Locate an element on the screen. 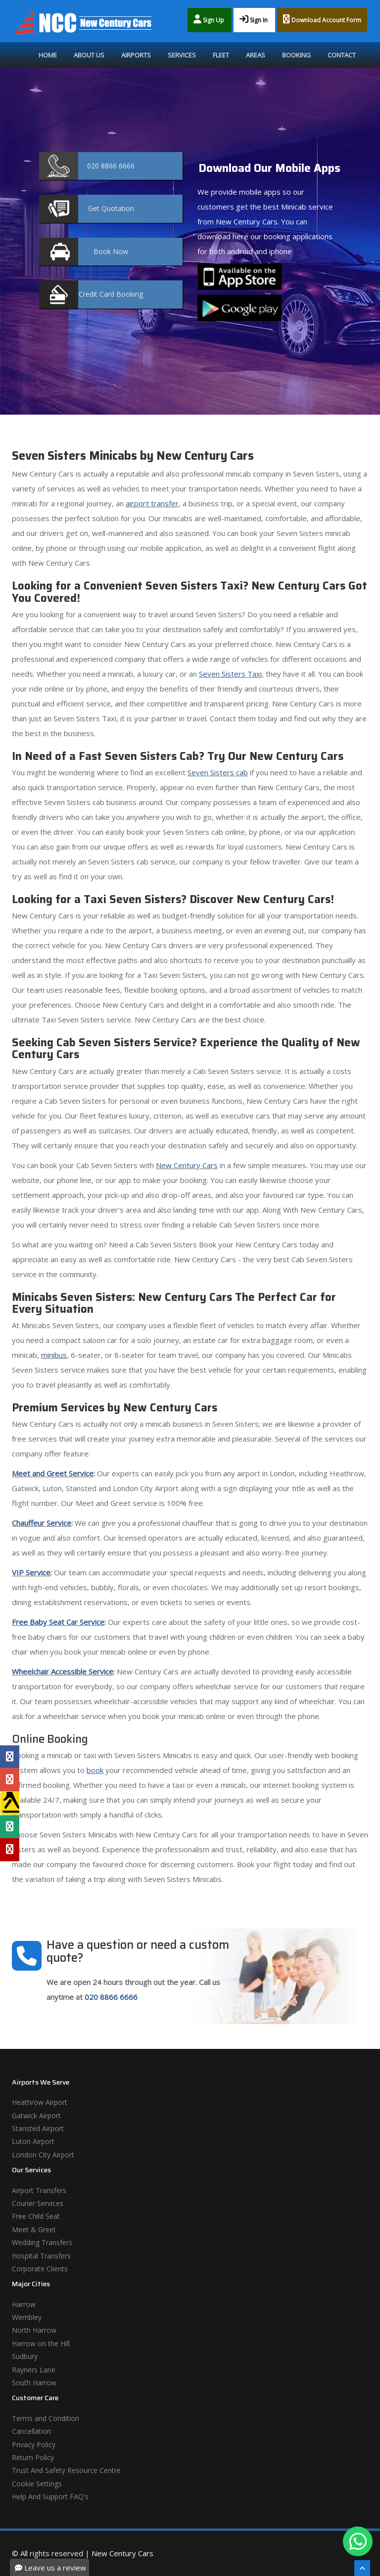 The height and width of the screenshot is (2576, 380). Chauffeur Service is located at coordinates (41, 1523).